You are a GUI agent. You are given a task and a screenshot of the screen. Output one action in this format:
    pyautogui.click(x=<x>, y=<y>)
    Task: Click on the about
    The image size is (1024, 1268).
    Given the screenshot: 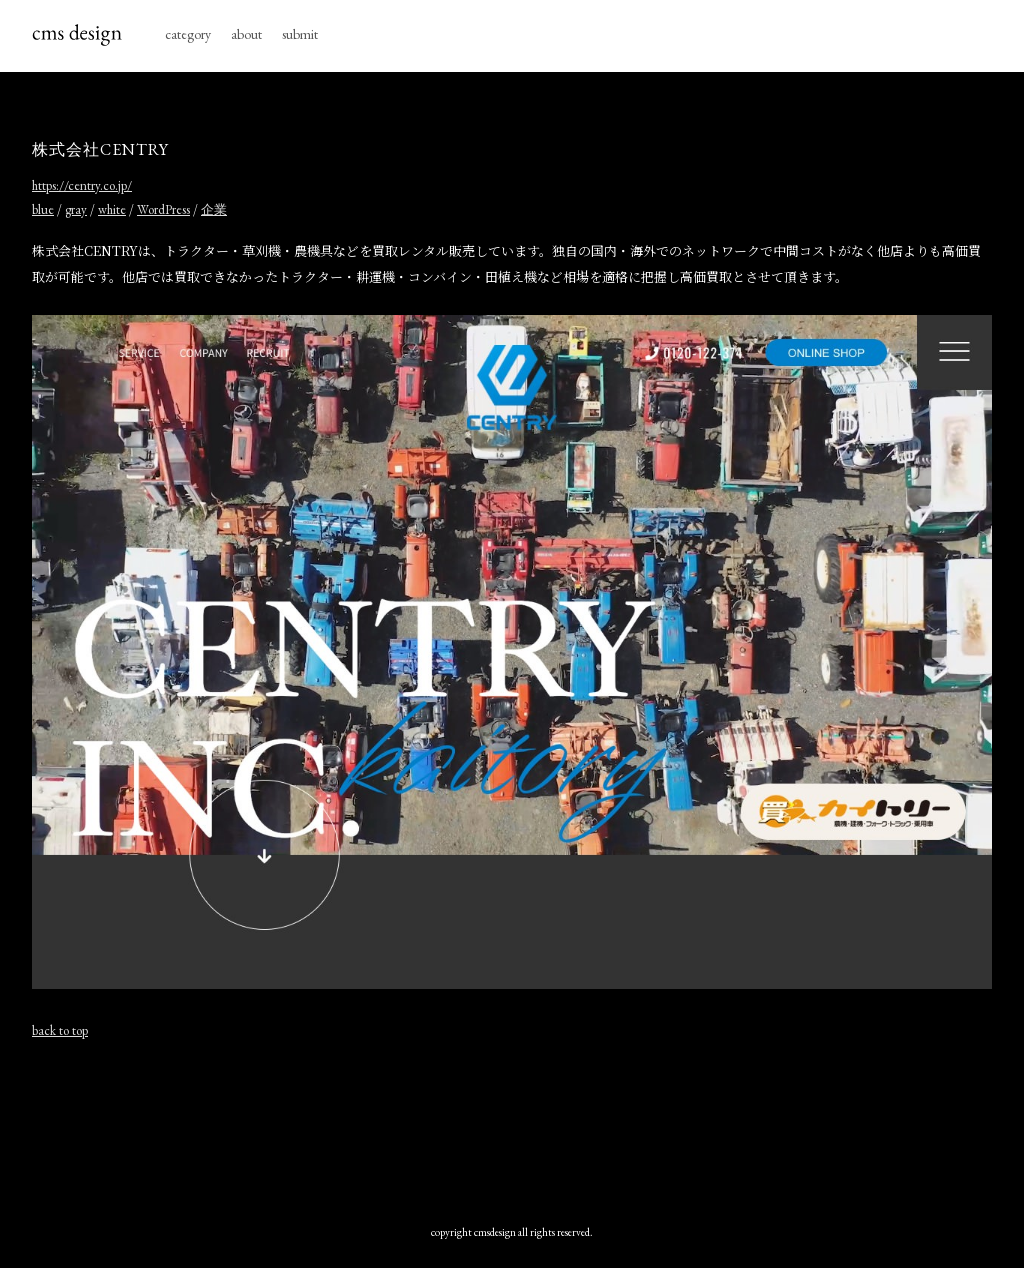 What is the action you would take?
    pyautogui.click(x=246, y=34)
    